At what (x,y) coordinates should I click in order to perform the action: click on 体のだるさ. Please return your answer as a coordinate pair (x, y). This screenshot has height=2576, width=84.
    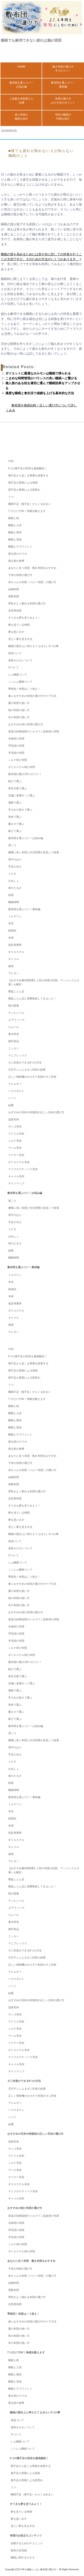
    Looking at the image, I should click on (15, 887).